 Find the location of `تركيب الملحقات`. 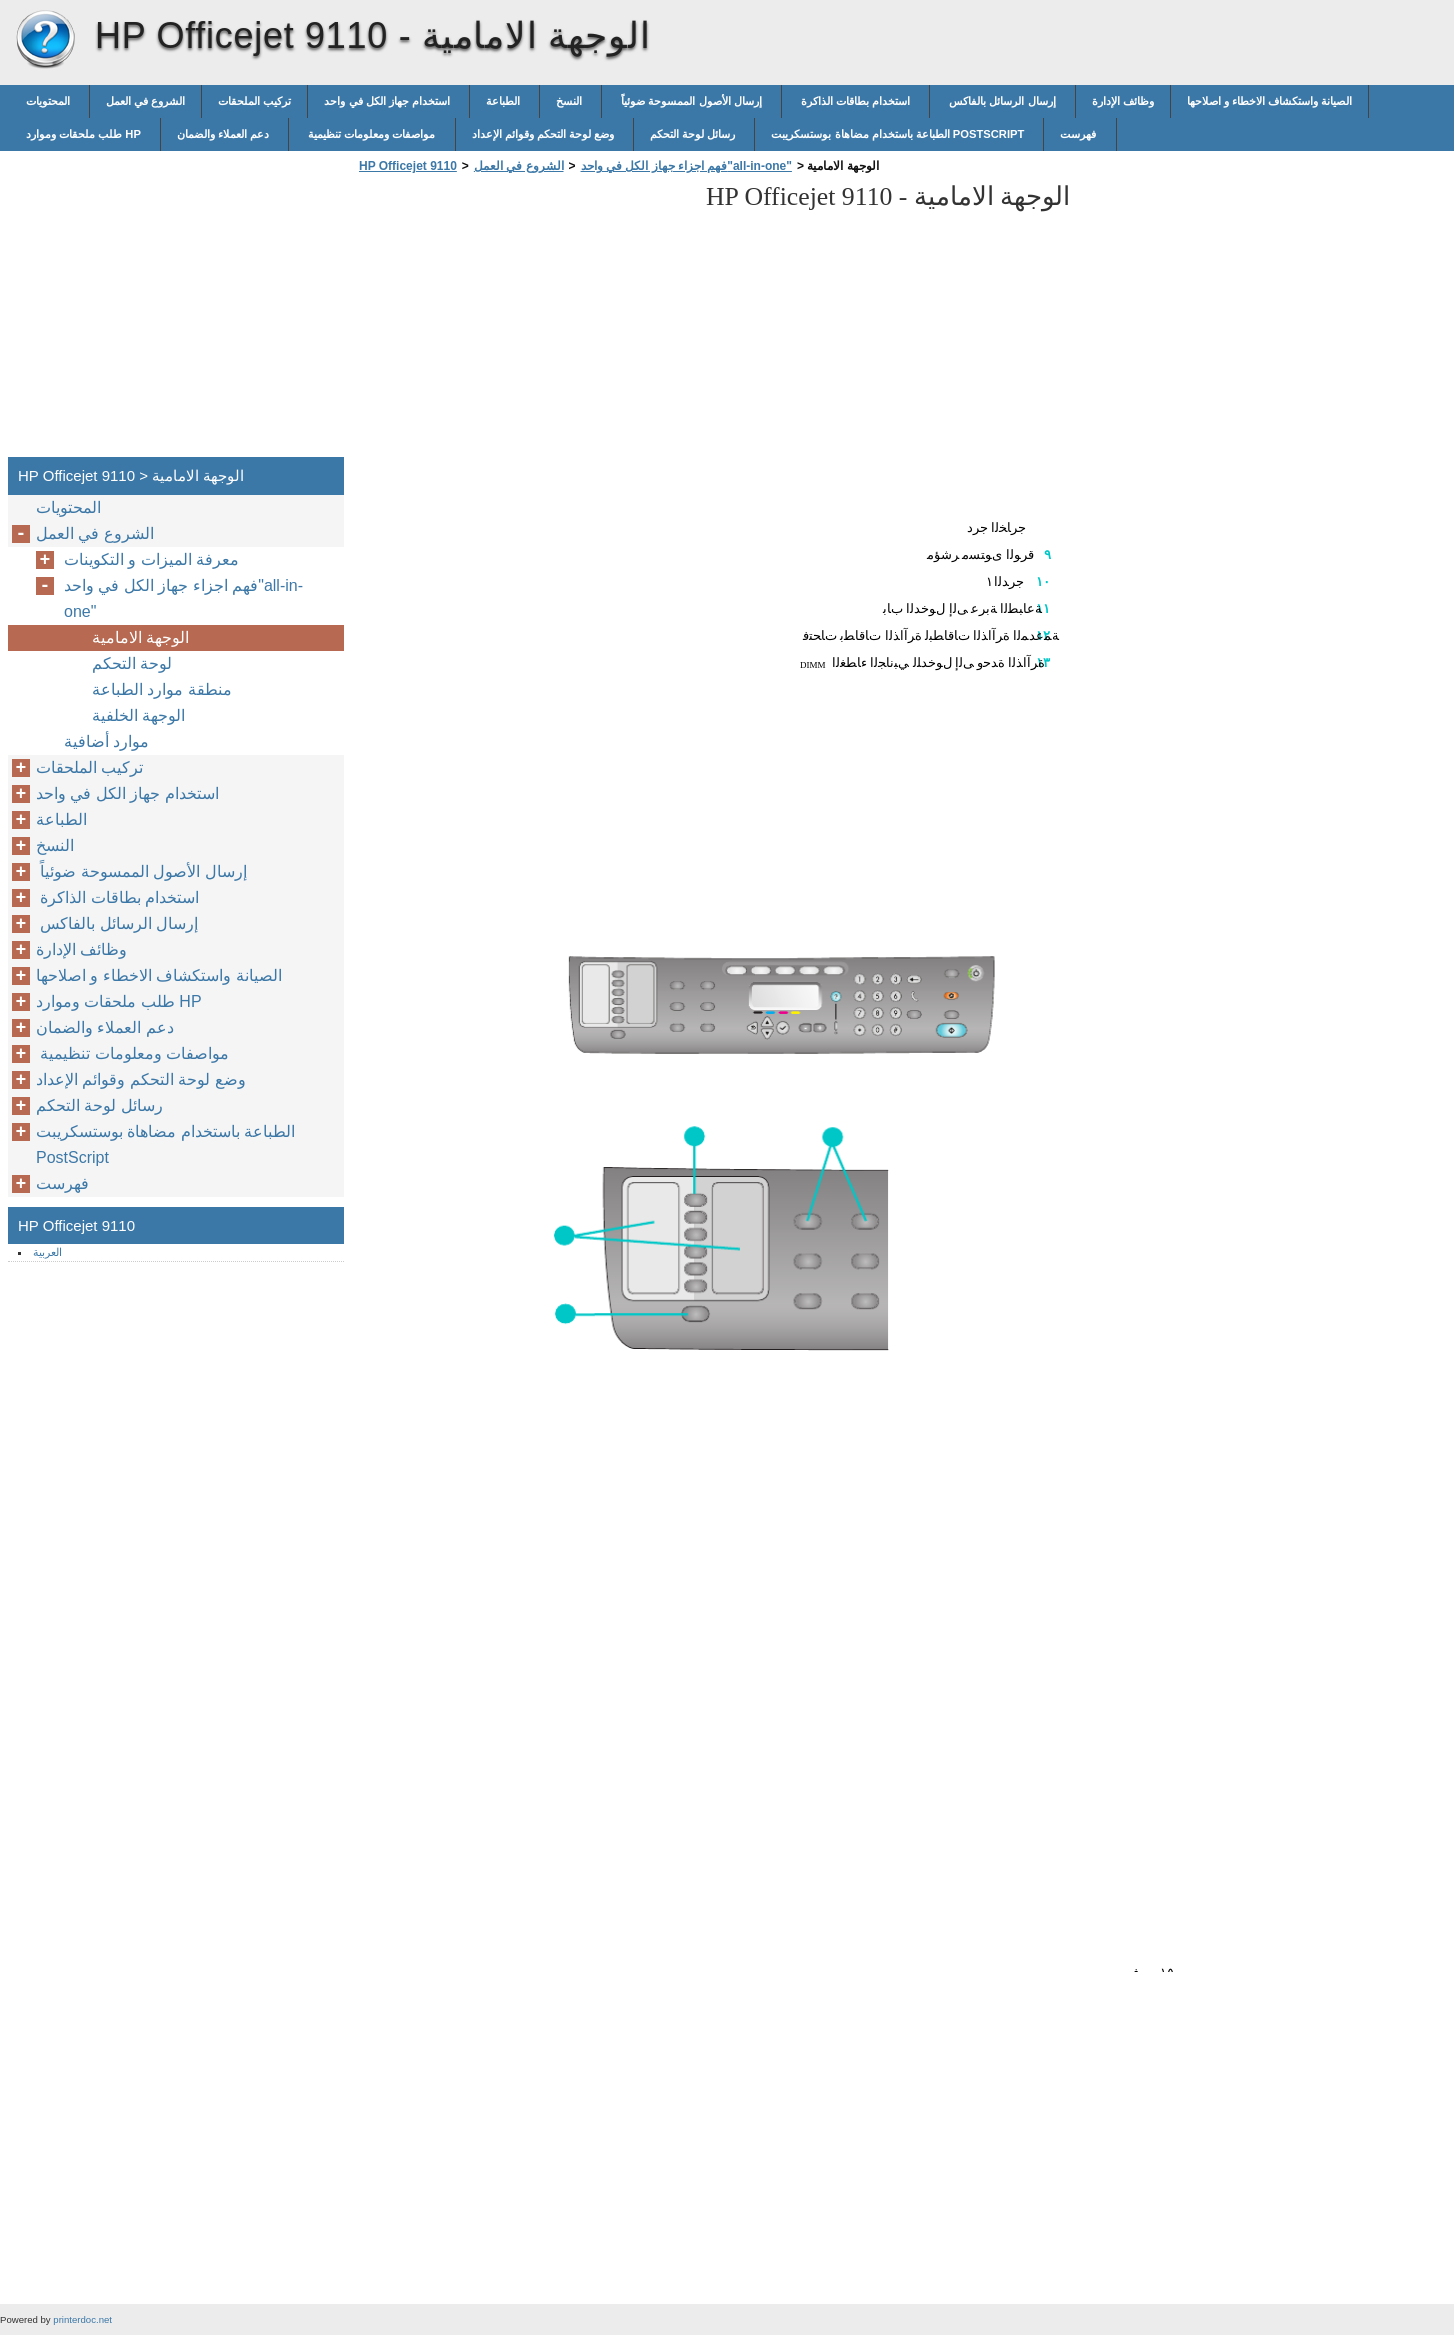

تركيب الملحقات is located at coordinates (254, 101).